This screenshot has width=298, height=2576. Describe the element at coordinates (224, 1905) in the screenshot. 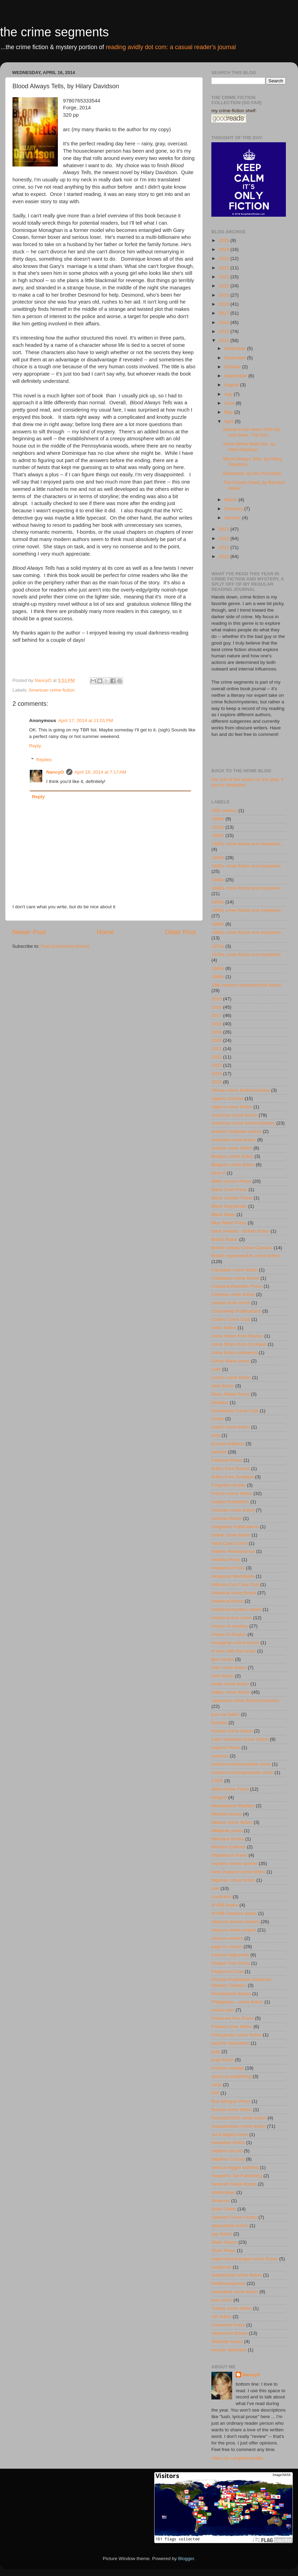

I see `NYRB books` at that location.